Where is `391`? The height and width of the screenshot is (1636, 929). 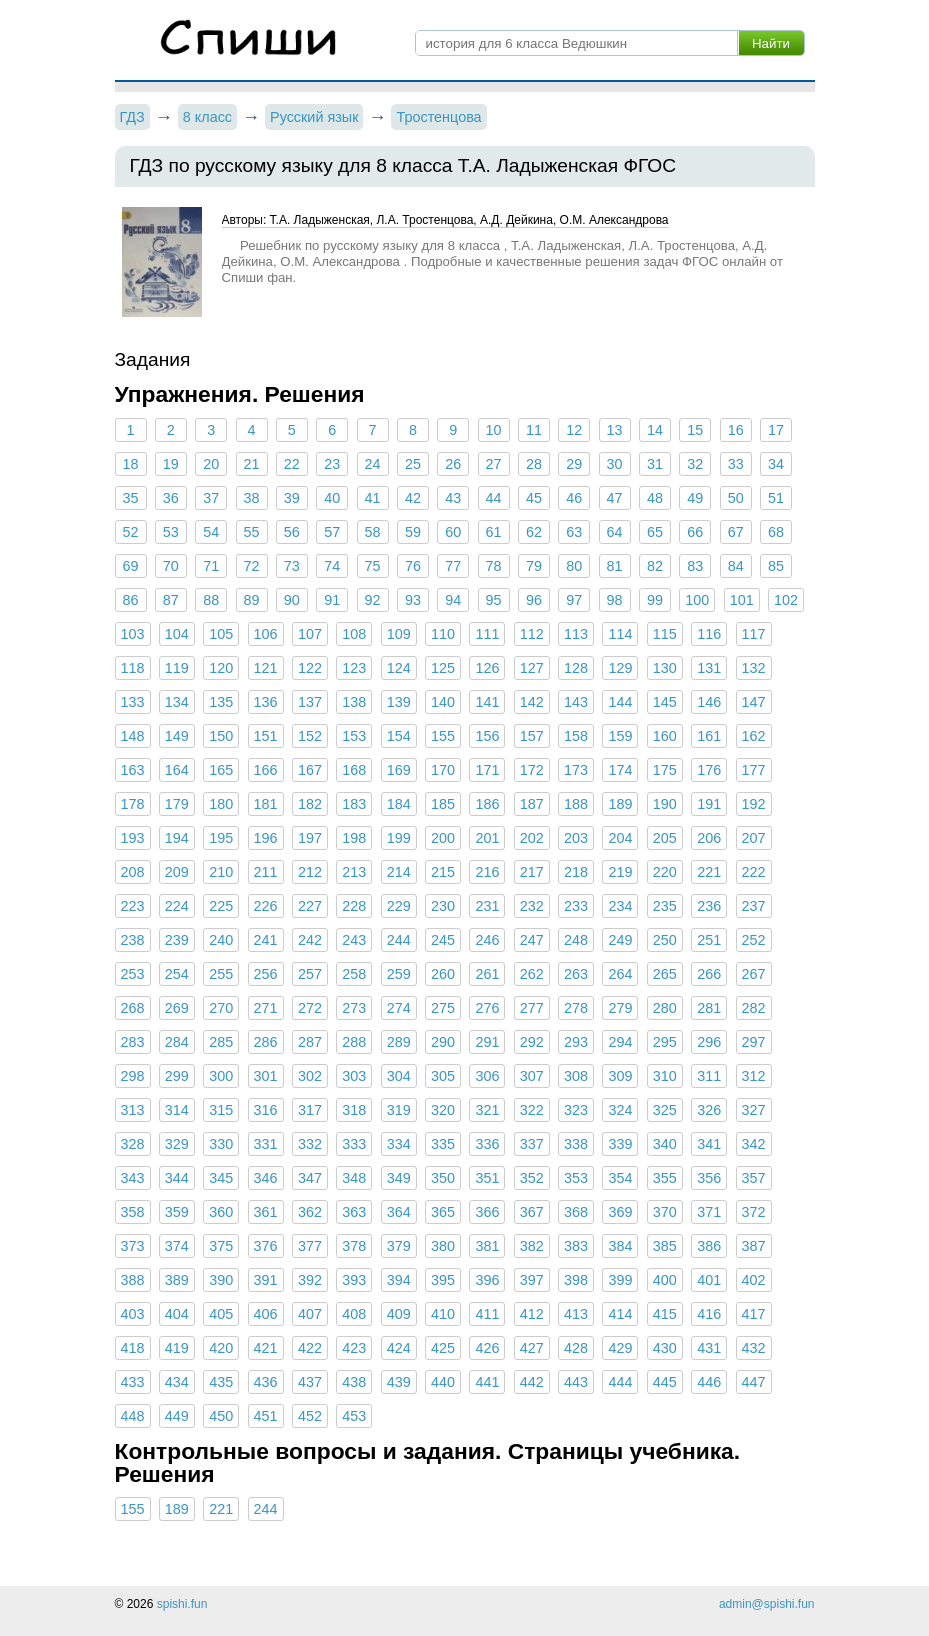 391 is located at coordinates (266, 1280).